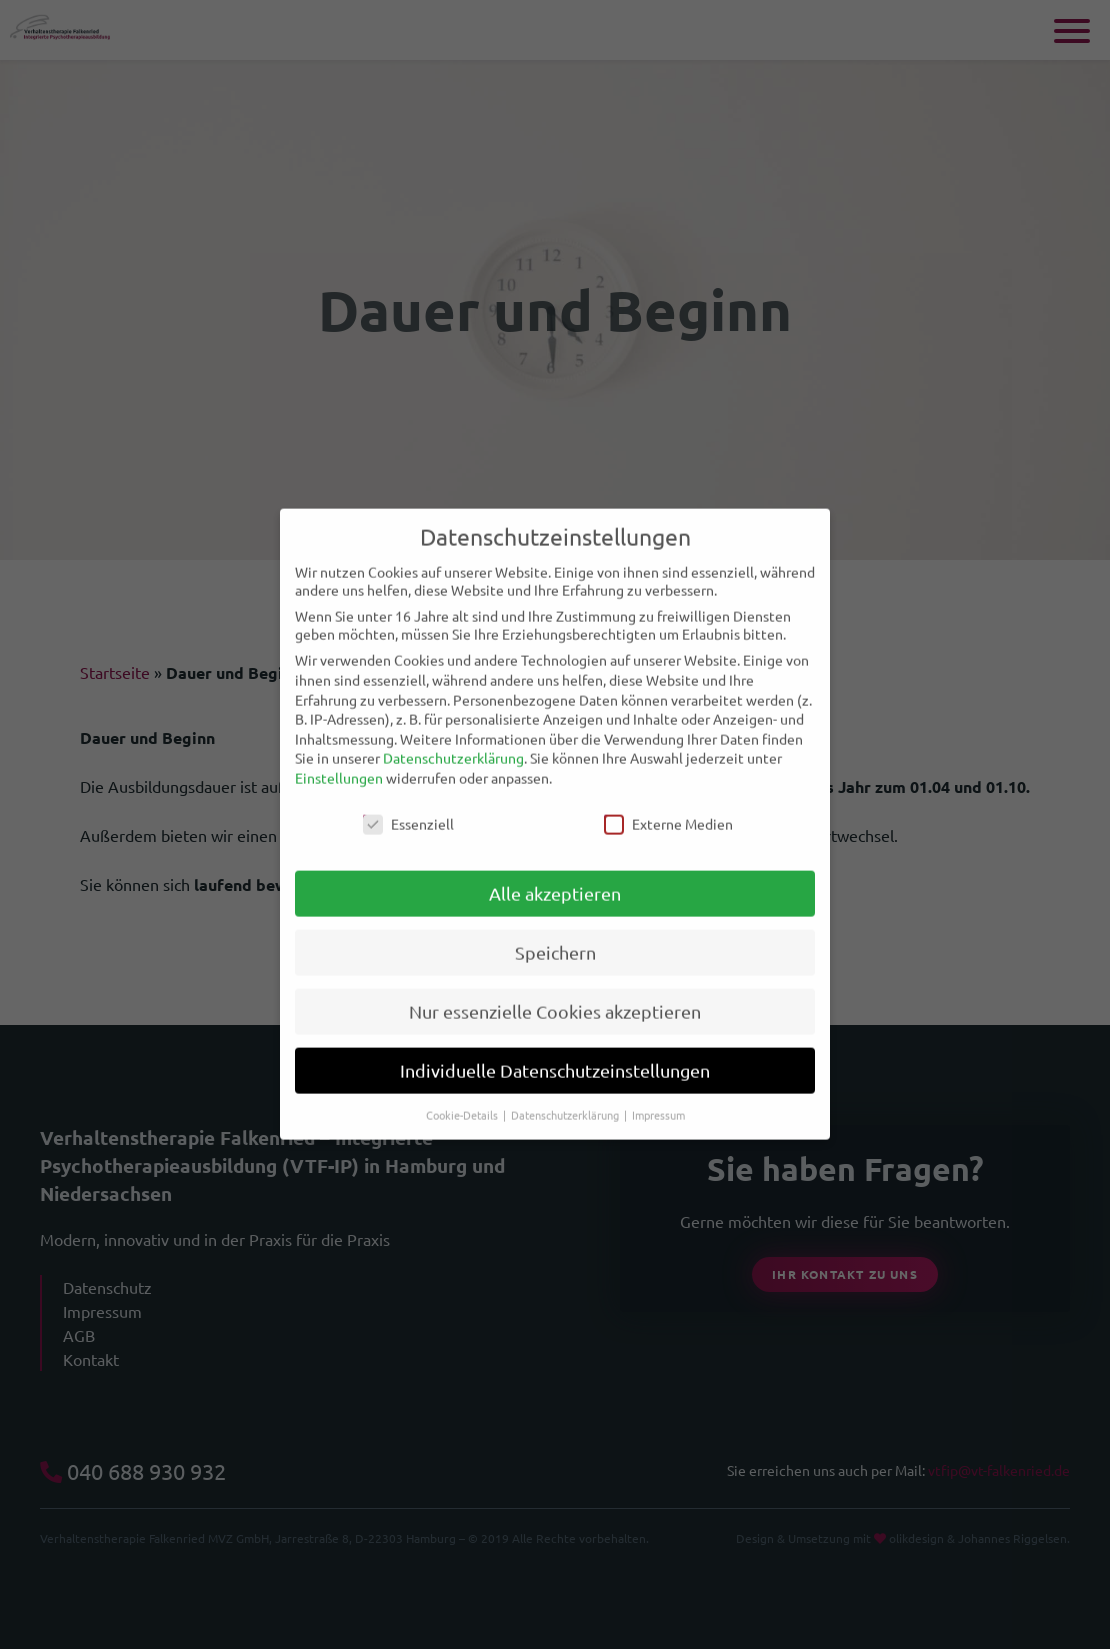 This screenshot has height=1649, width=1110. Describe the element at coordinates (555, 993) in the screenshot. I see `Nur essenzielle Cookies akzeptieren [button]` at that location.